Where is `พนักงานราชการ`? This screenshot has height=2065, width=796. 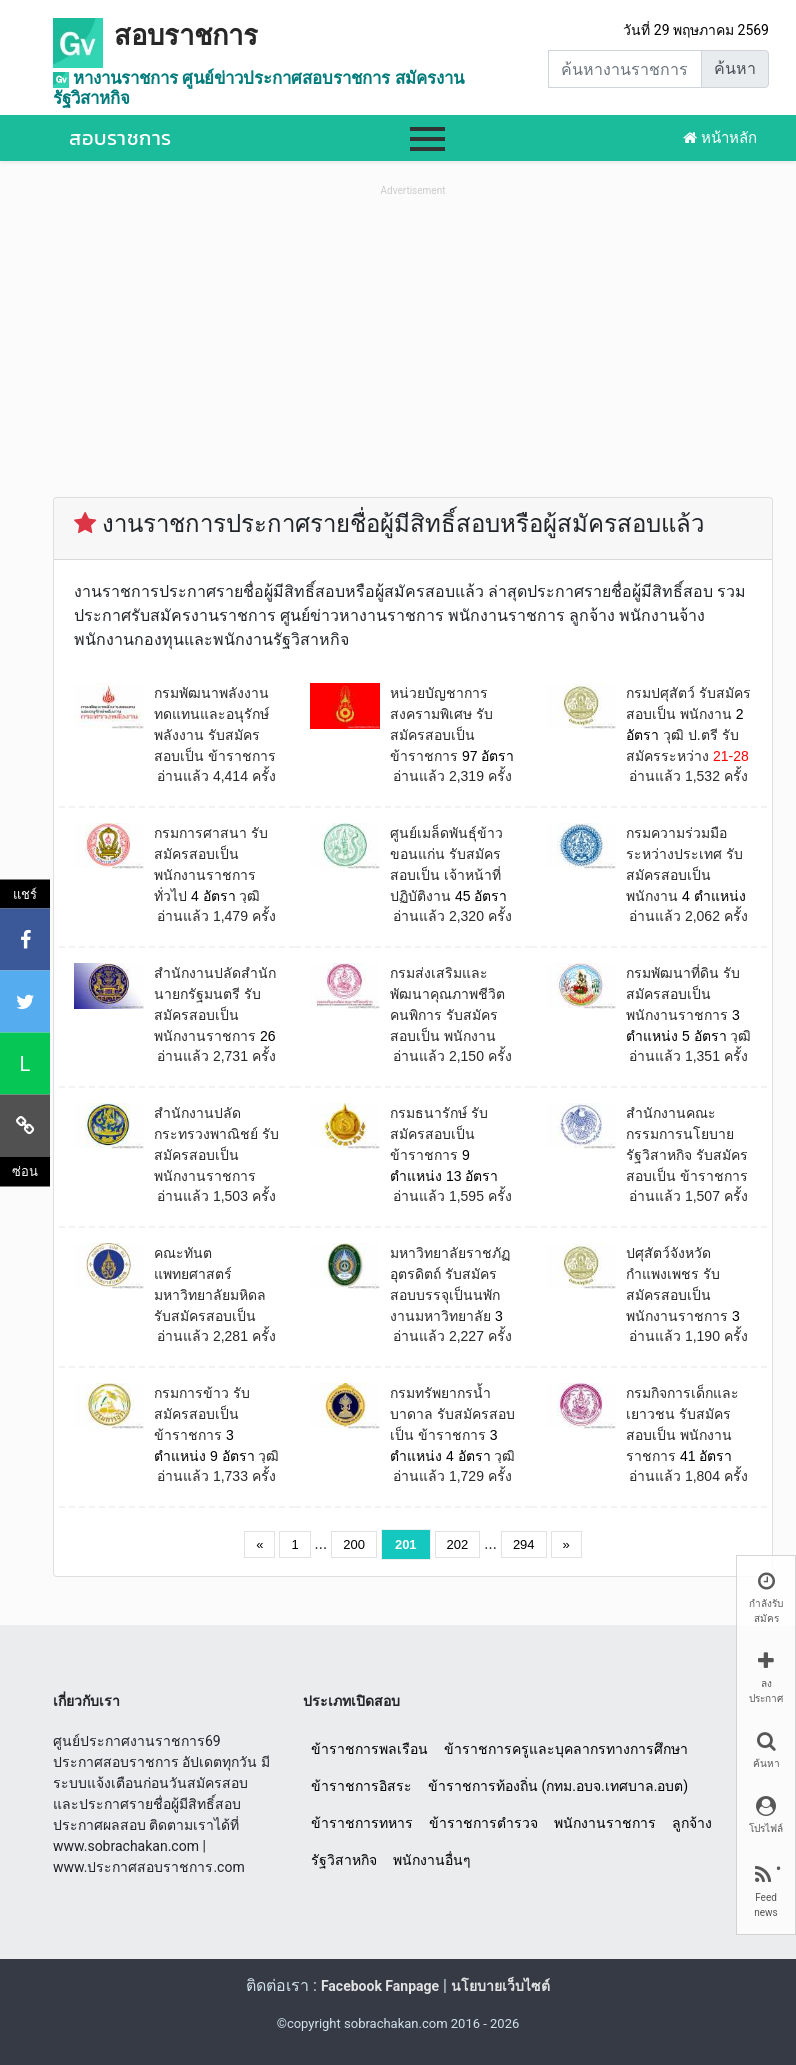 พนักงานราชการ is located at coordinates (605, 1823).